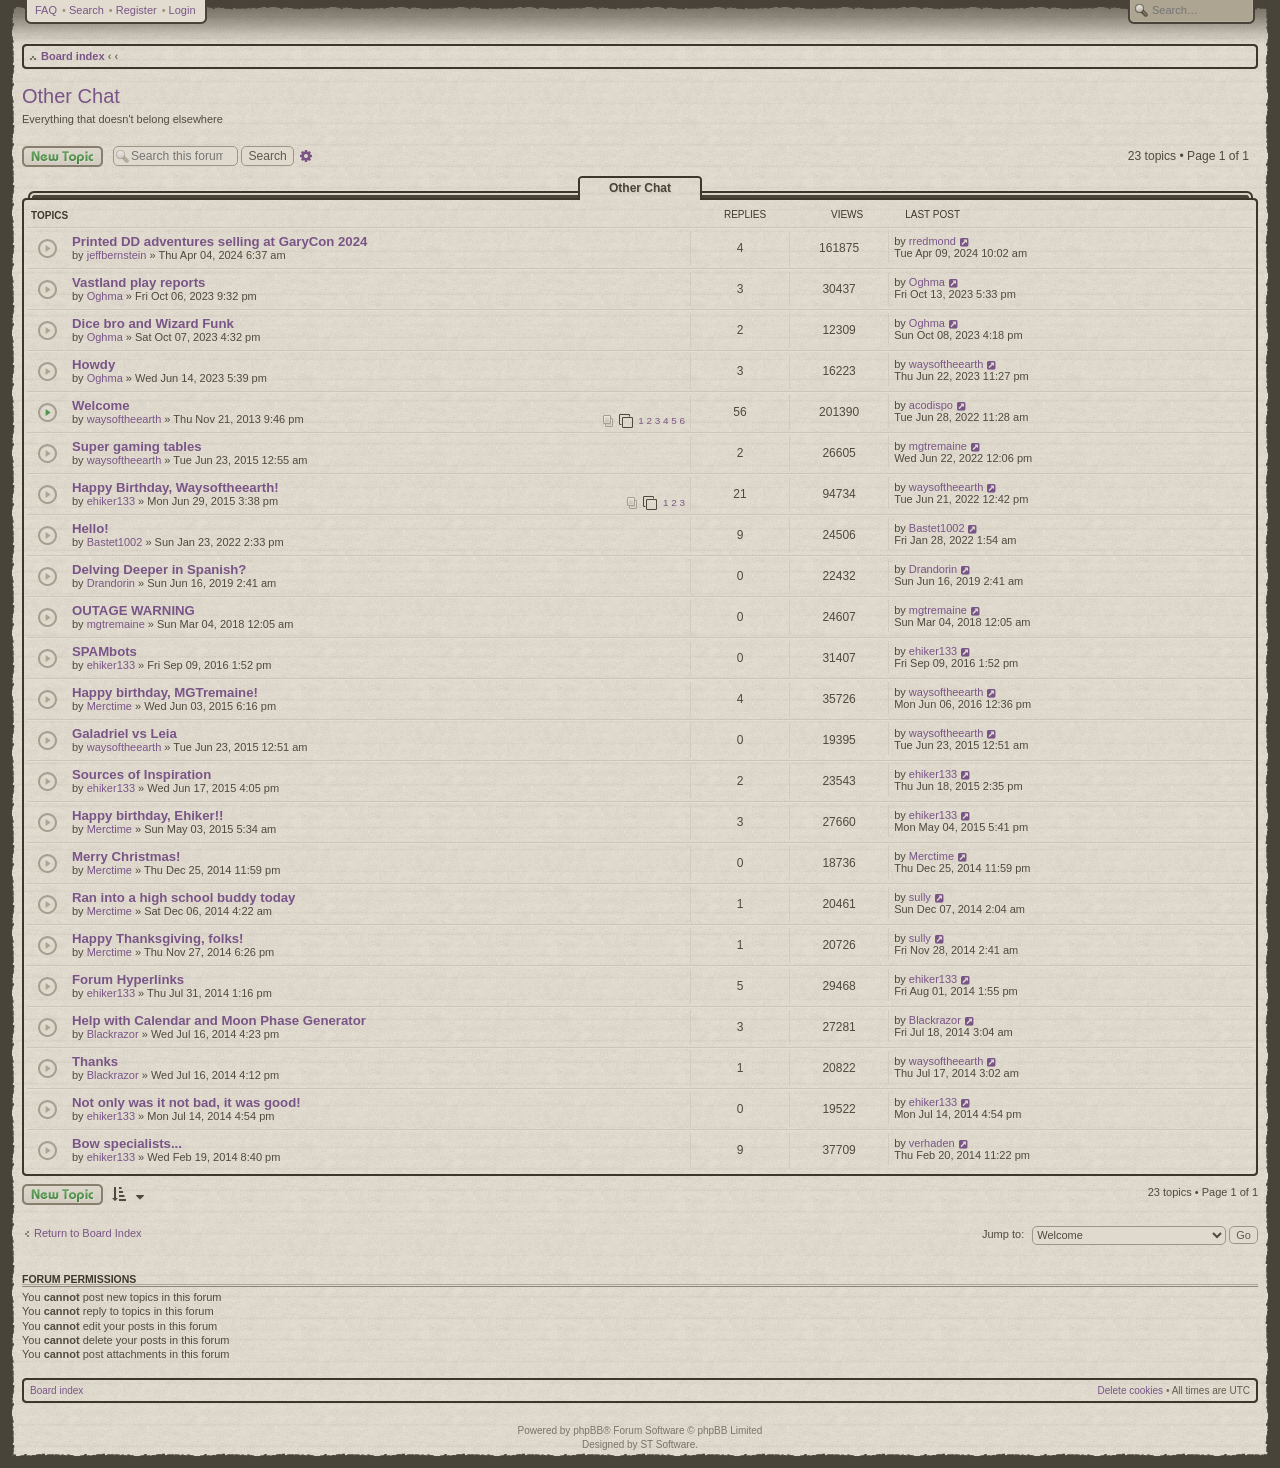 The height and width of the screenshot is (1468, 1280). I want to click on Happy birthday, MGTremaine!, so click(165, 692).